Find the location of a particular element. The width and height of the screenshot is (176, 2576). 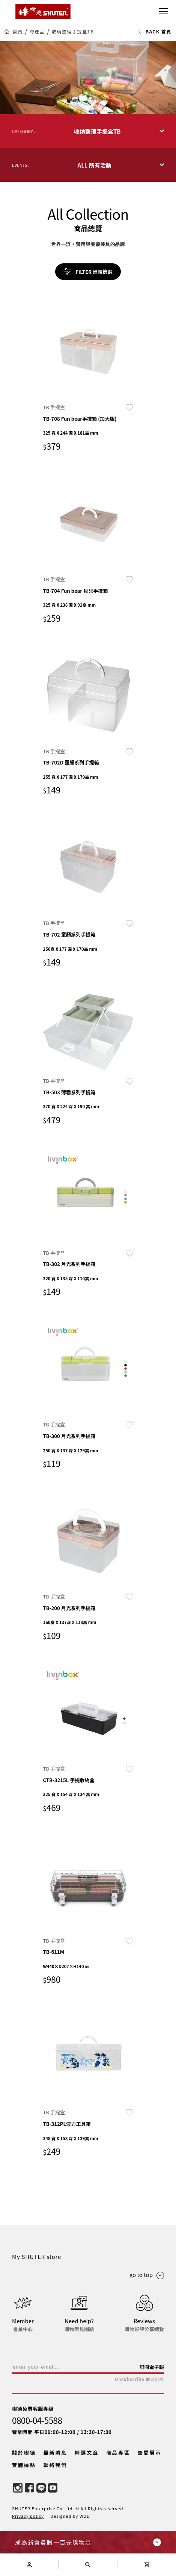

Unsubscribe 取消訂閱 is located at coordinates (139, 2379).